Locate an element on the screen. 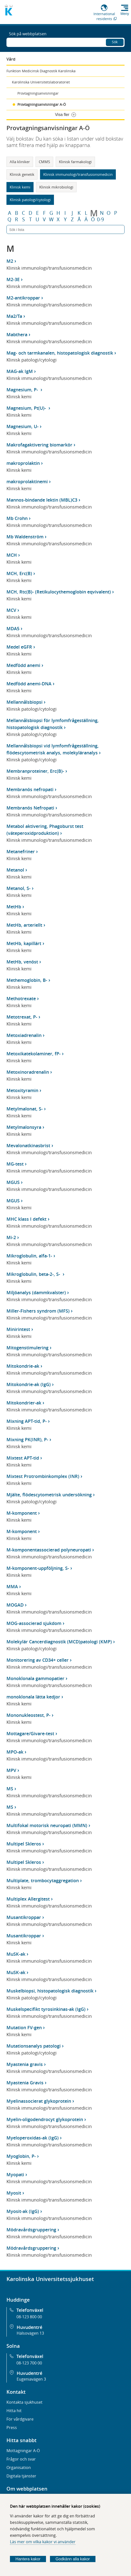 The image size is (131, 2576). Hitta hit is located at coordinates (14, 2410).